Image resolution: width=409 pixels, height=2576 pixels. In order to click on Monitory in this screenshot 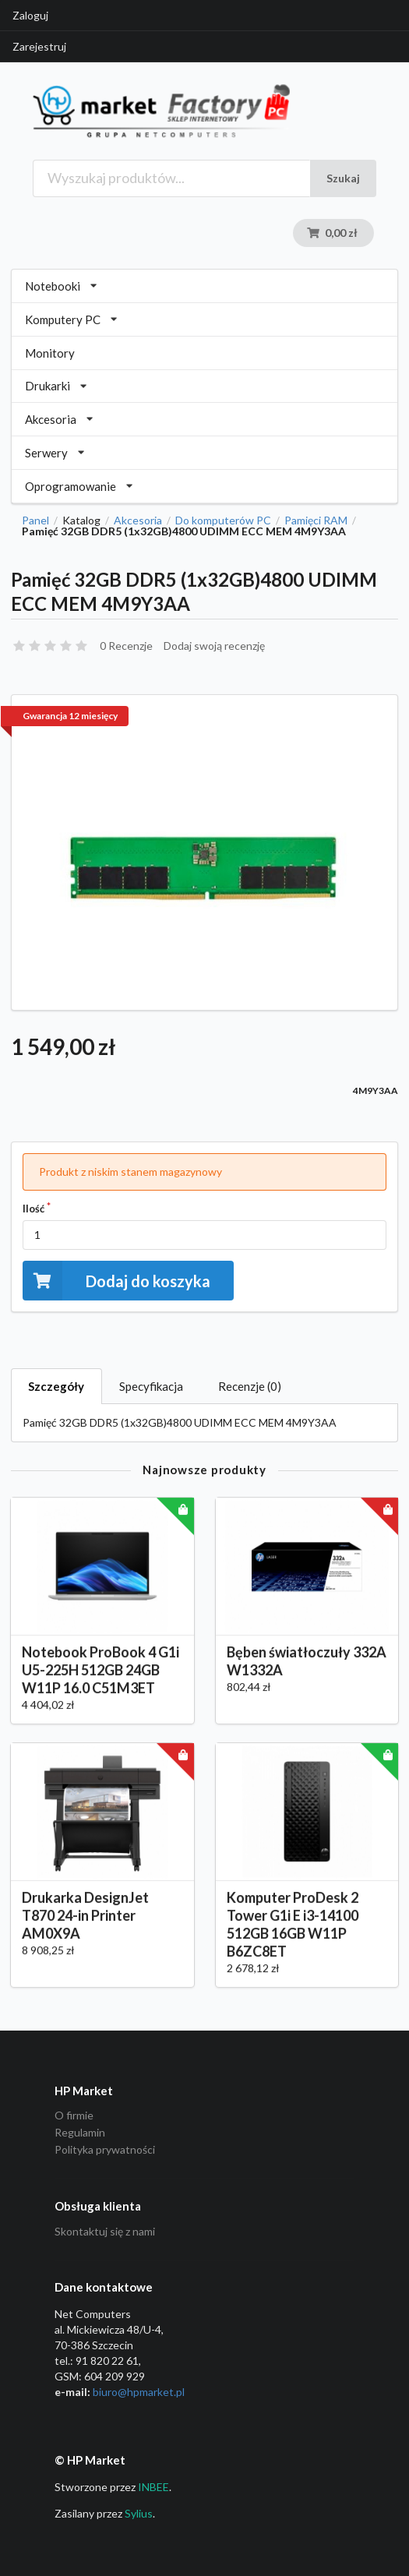, I will do `click(50, 353)`.